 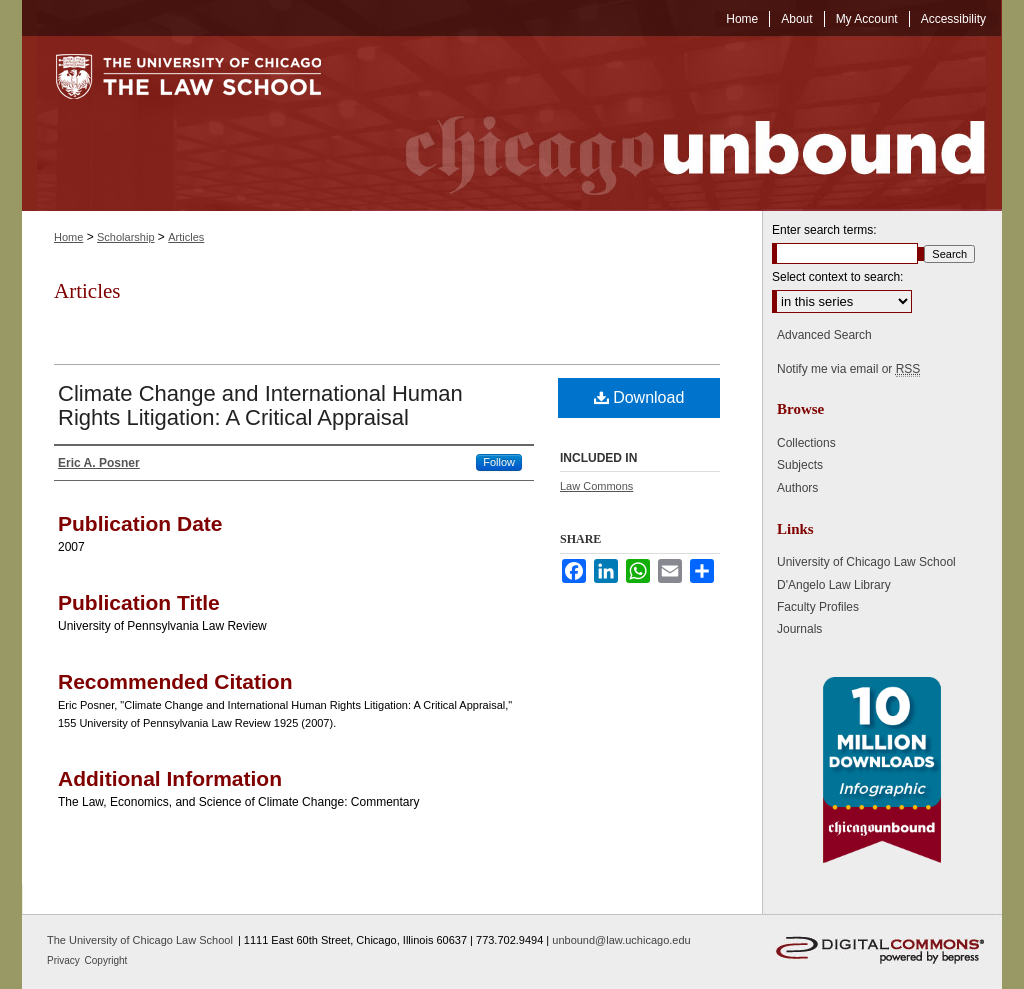 What do you see at coordinates (106, 960) in the screenshot?
I see `Copyright` at bounding box center [106, 960].